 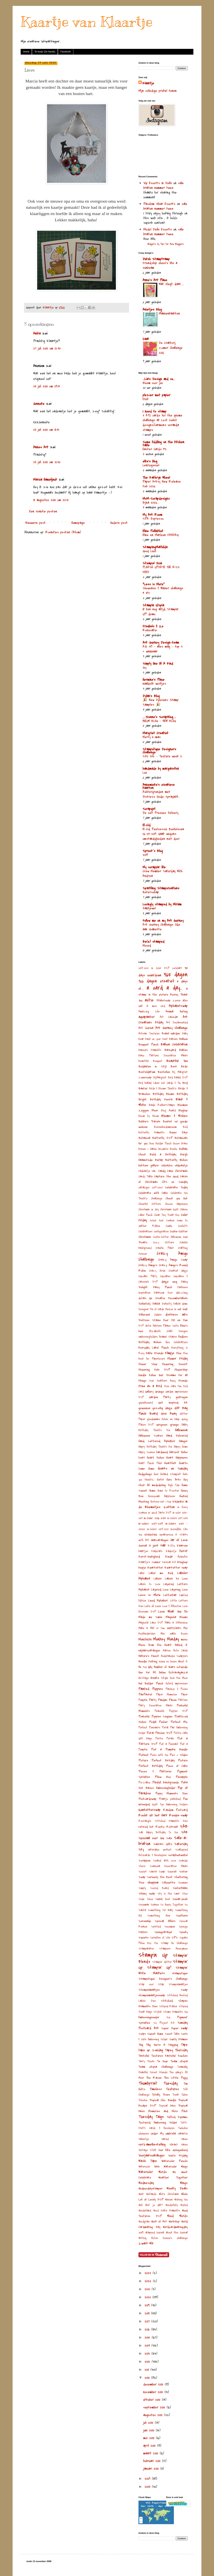 I want to click on Needle Felting, so click(x=147, y=1661).